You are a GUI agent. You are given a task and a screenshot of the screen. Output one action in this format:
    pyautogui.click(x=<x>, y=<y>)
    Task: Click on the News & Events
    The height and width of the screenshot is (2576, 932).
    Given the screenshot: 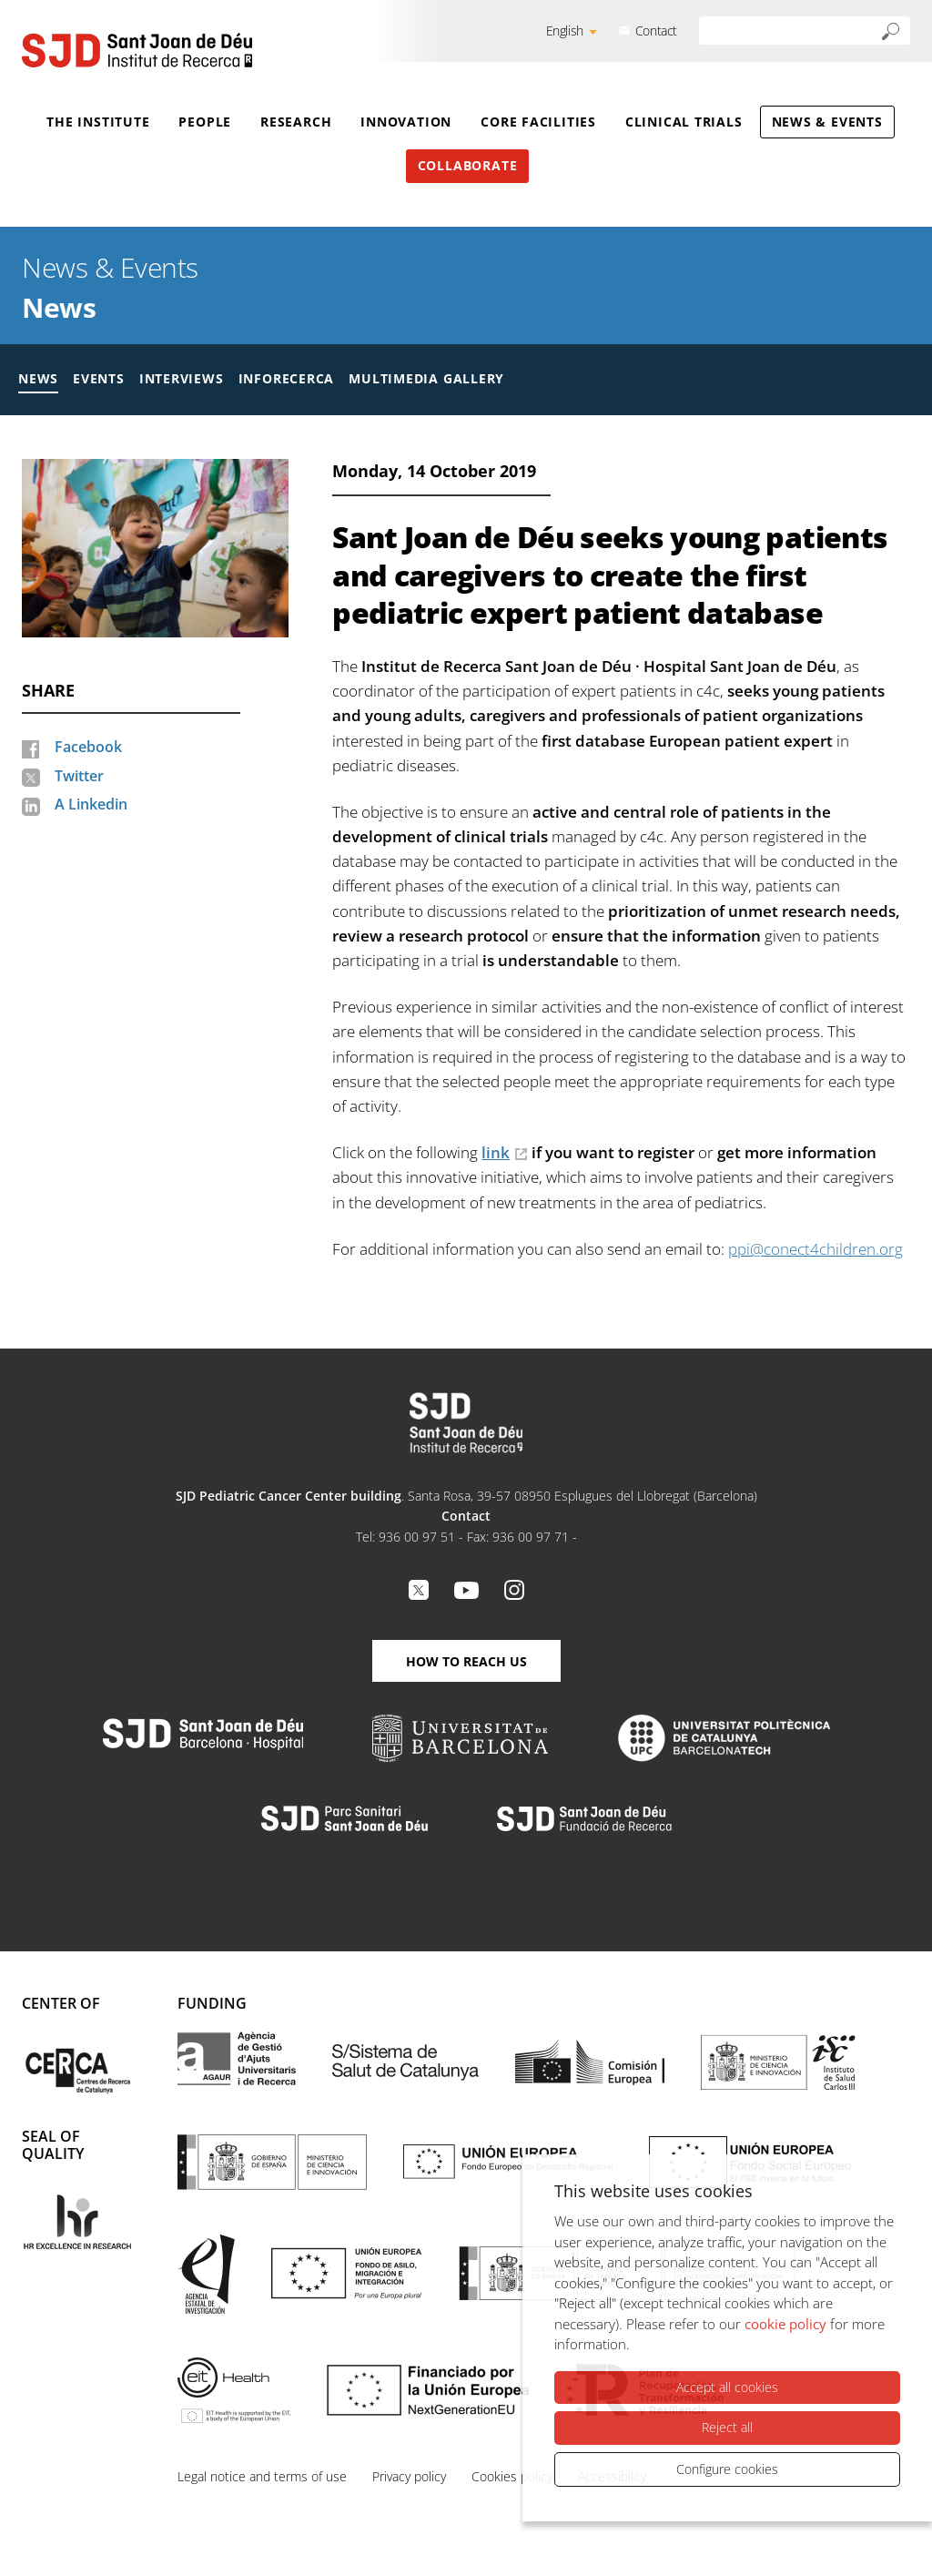 What is the action you would take?
    pyautogui.click(x=827, y=121)
    